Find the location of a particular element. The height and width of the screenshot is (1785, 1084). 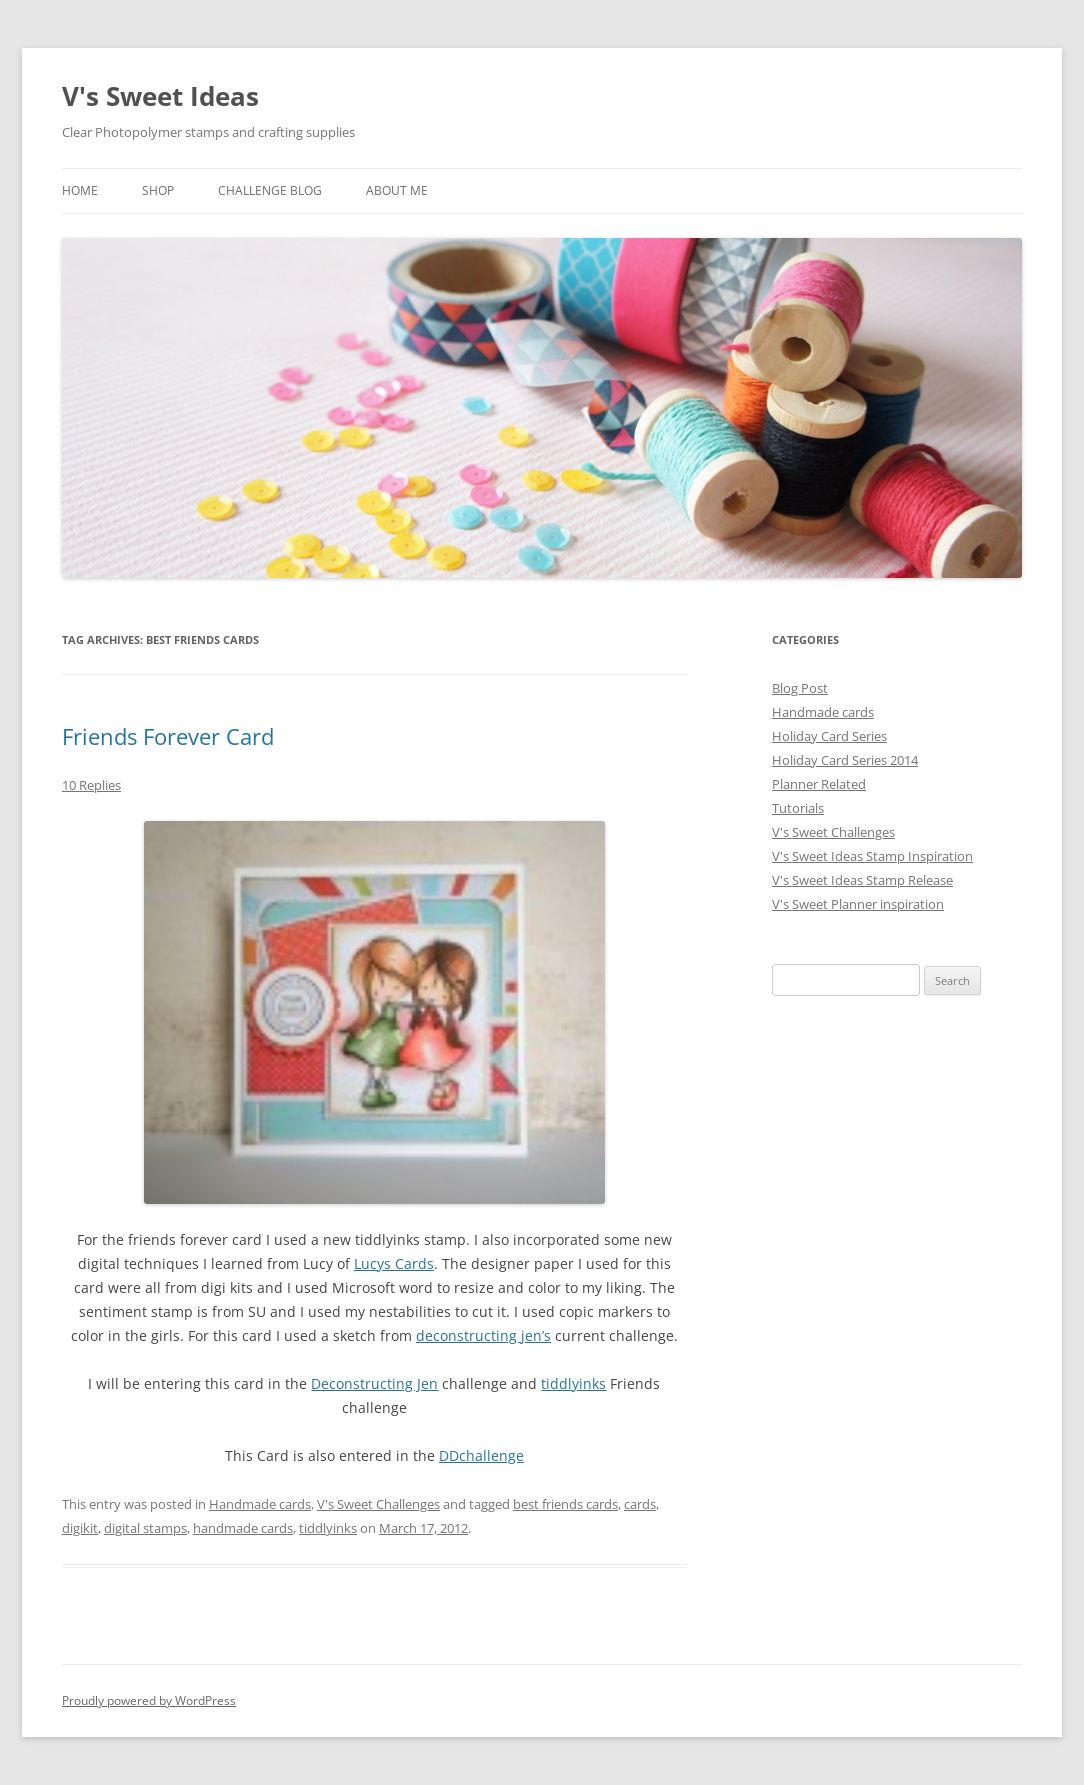

V's Sweet Challenges is located at coordinates (378, 1504).